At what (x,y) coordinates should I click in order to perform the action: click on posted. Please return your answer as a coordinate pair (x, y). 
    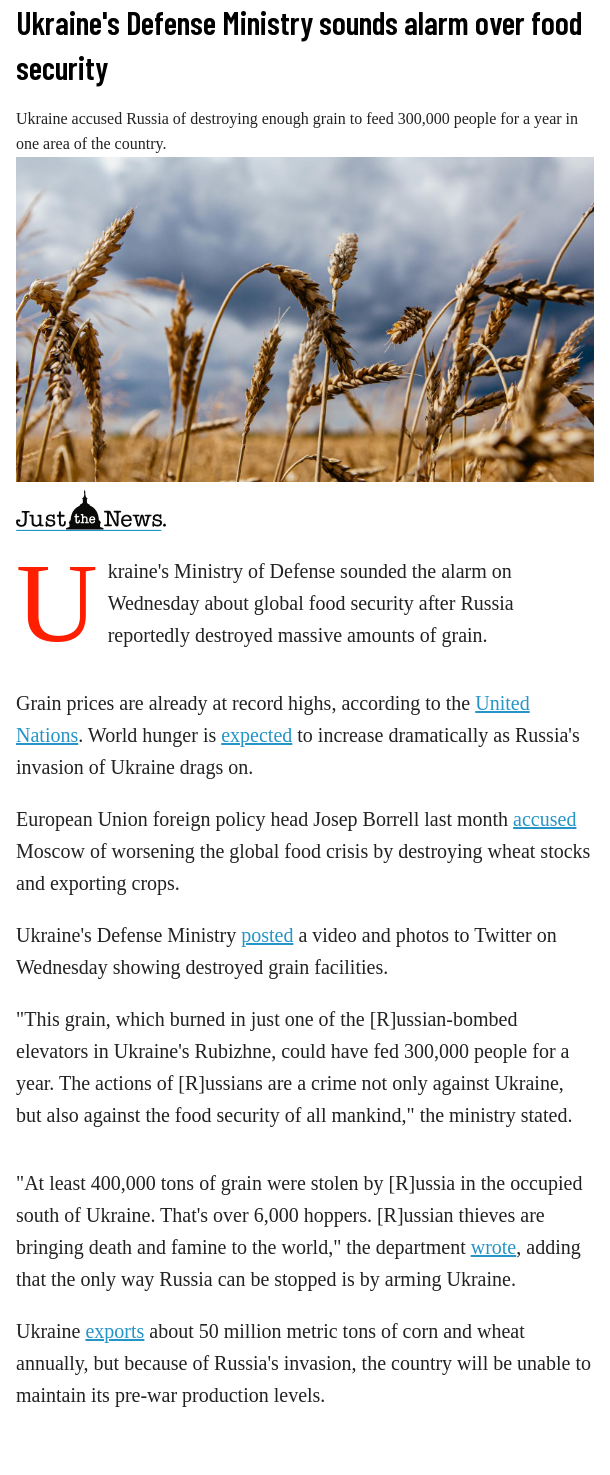
    Looking at the image, I should click on (267, 935).